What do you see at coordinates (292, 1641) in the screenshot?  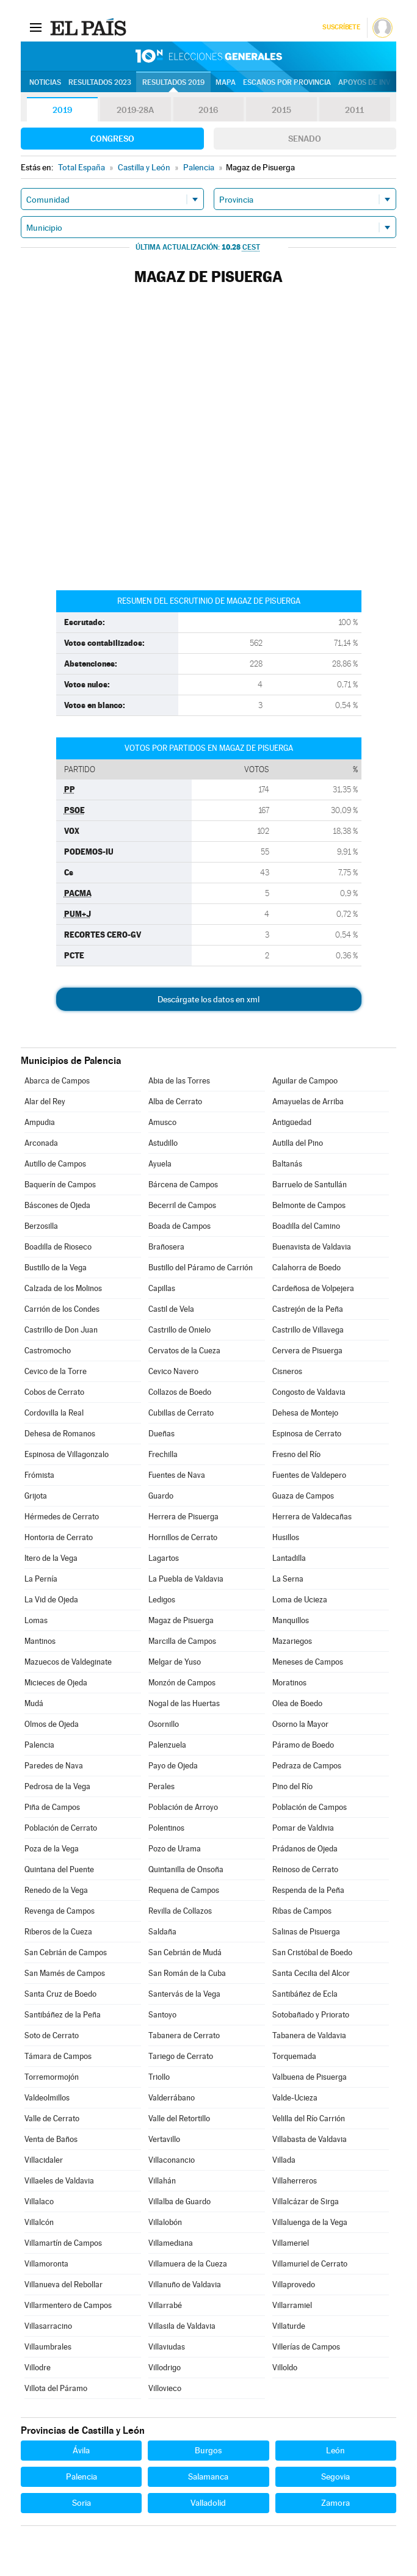 I see `Mazariegos` at bounding box center [292, 1641].